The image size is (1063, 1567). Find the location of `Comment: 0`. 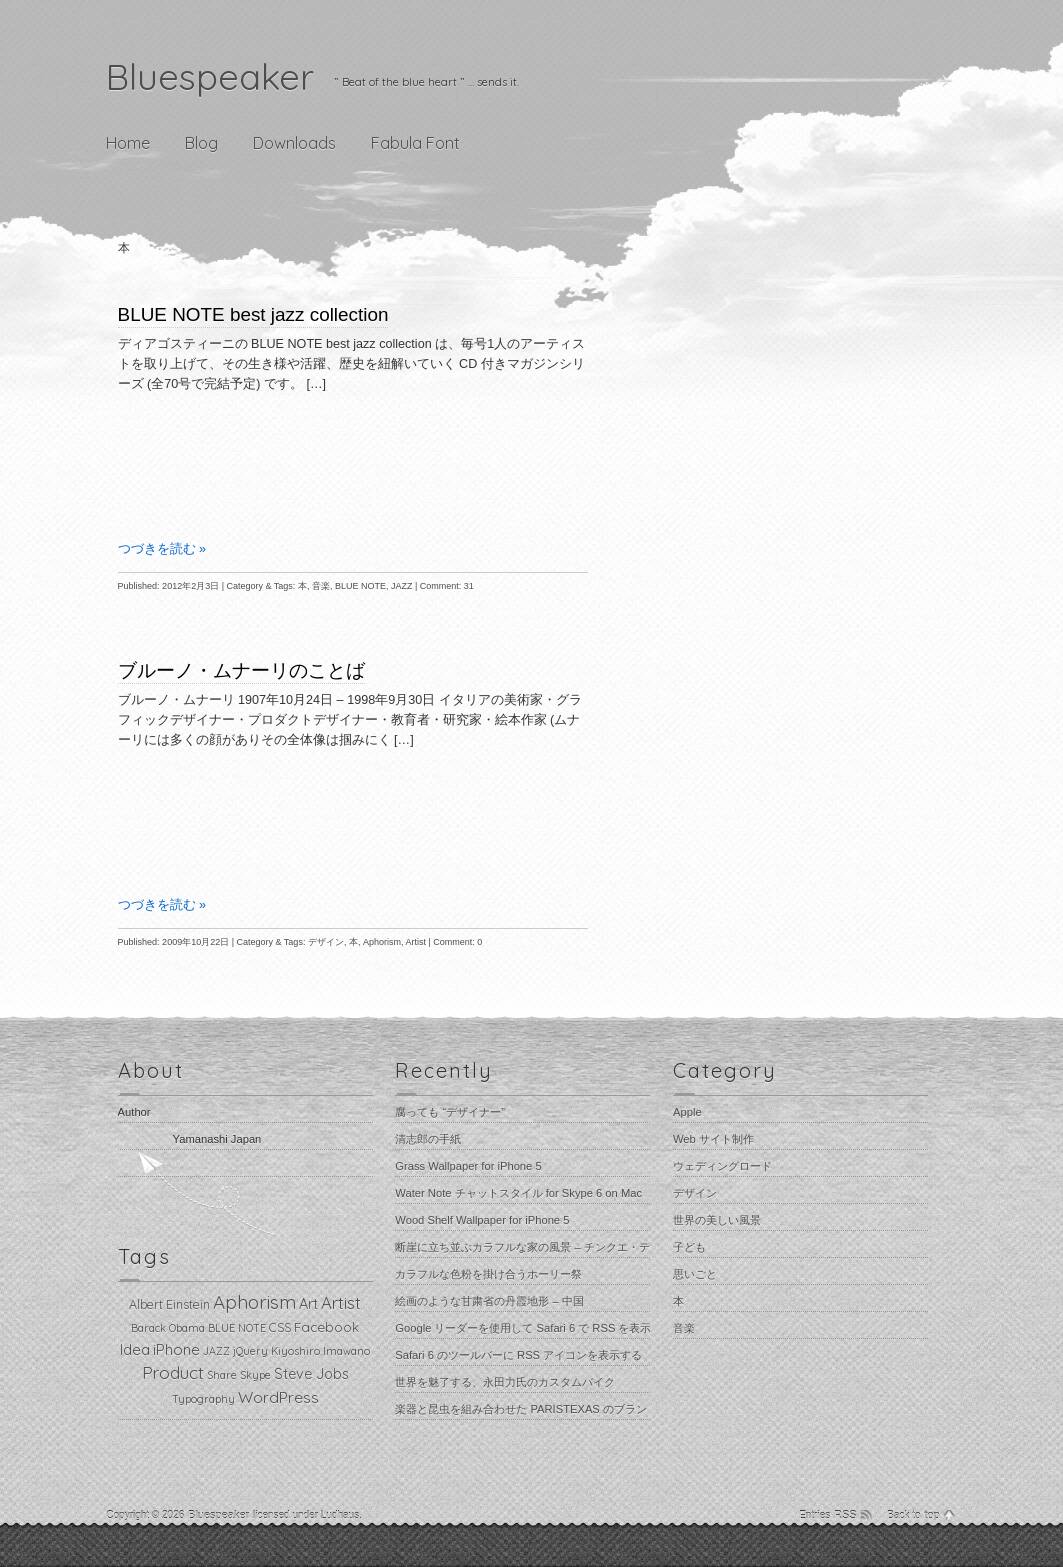

Comment: 0 is located at coordinates (457, 942).